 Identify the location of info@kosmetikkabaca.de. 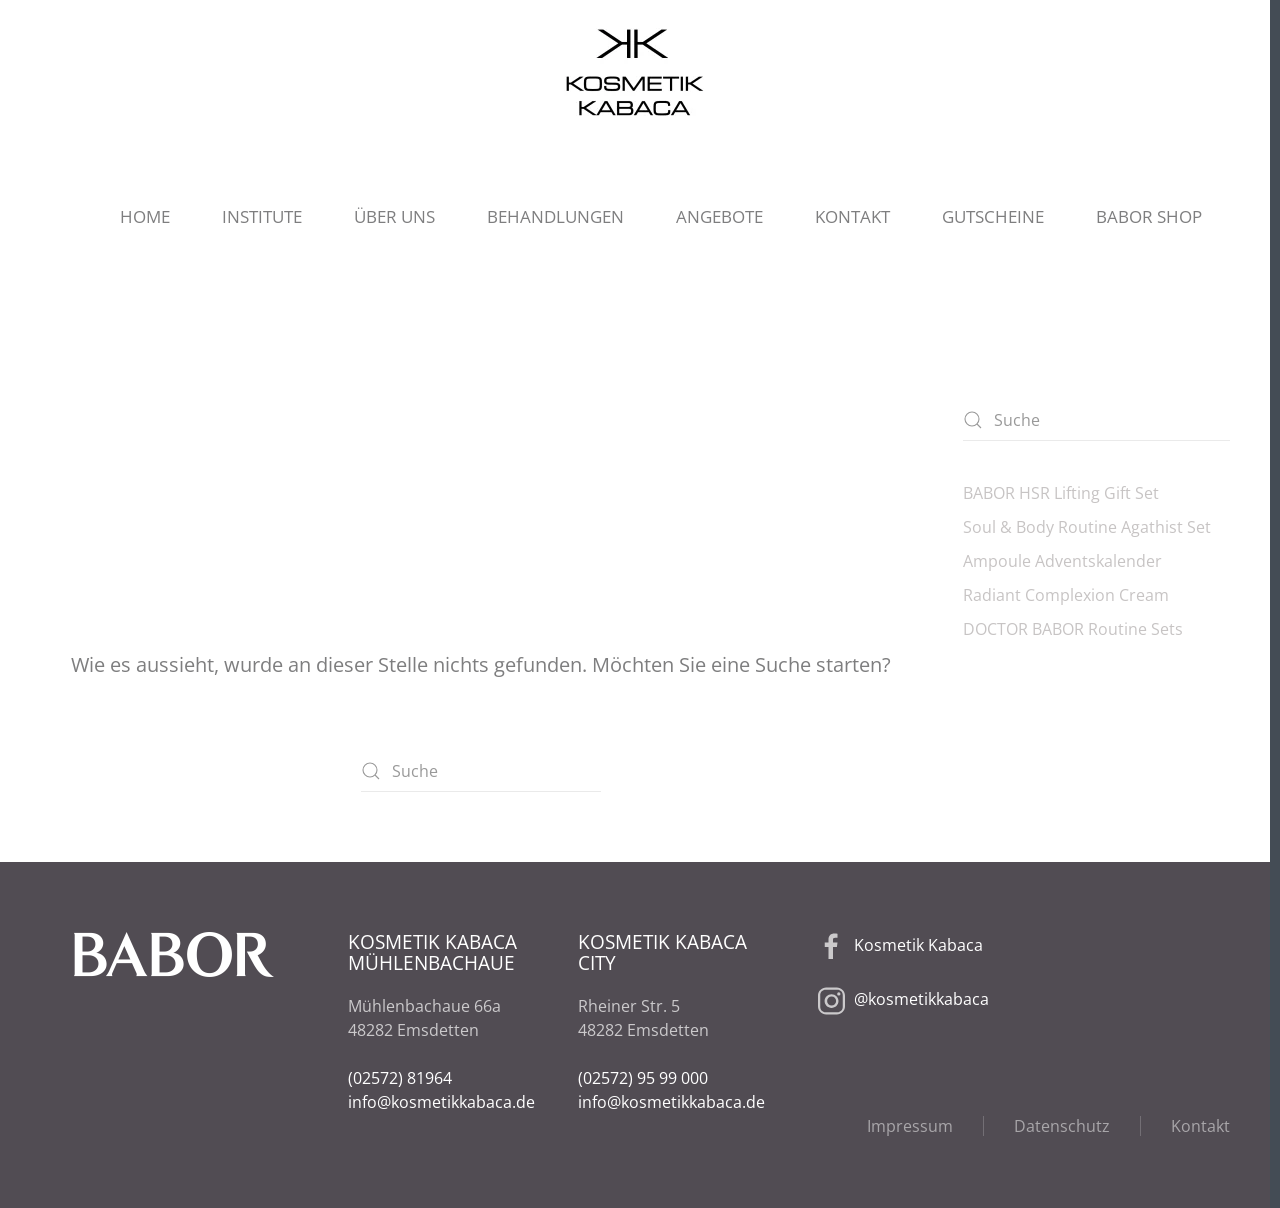
(441, 1102).